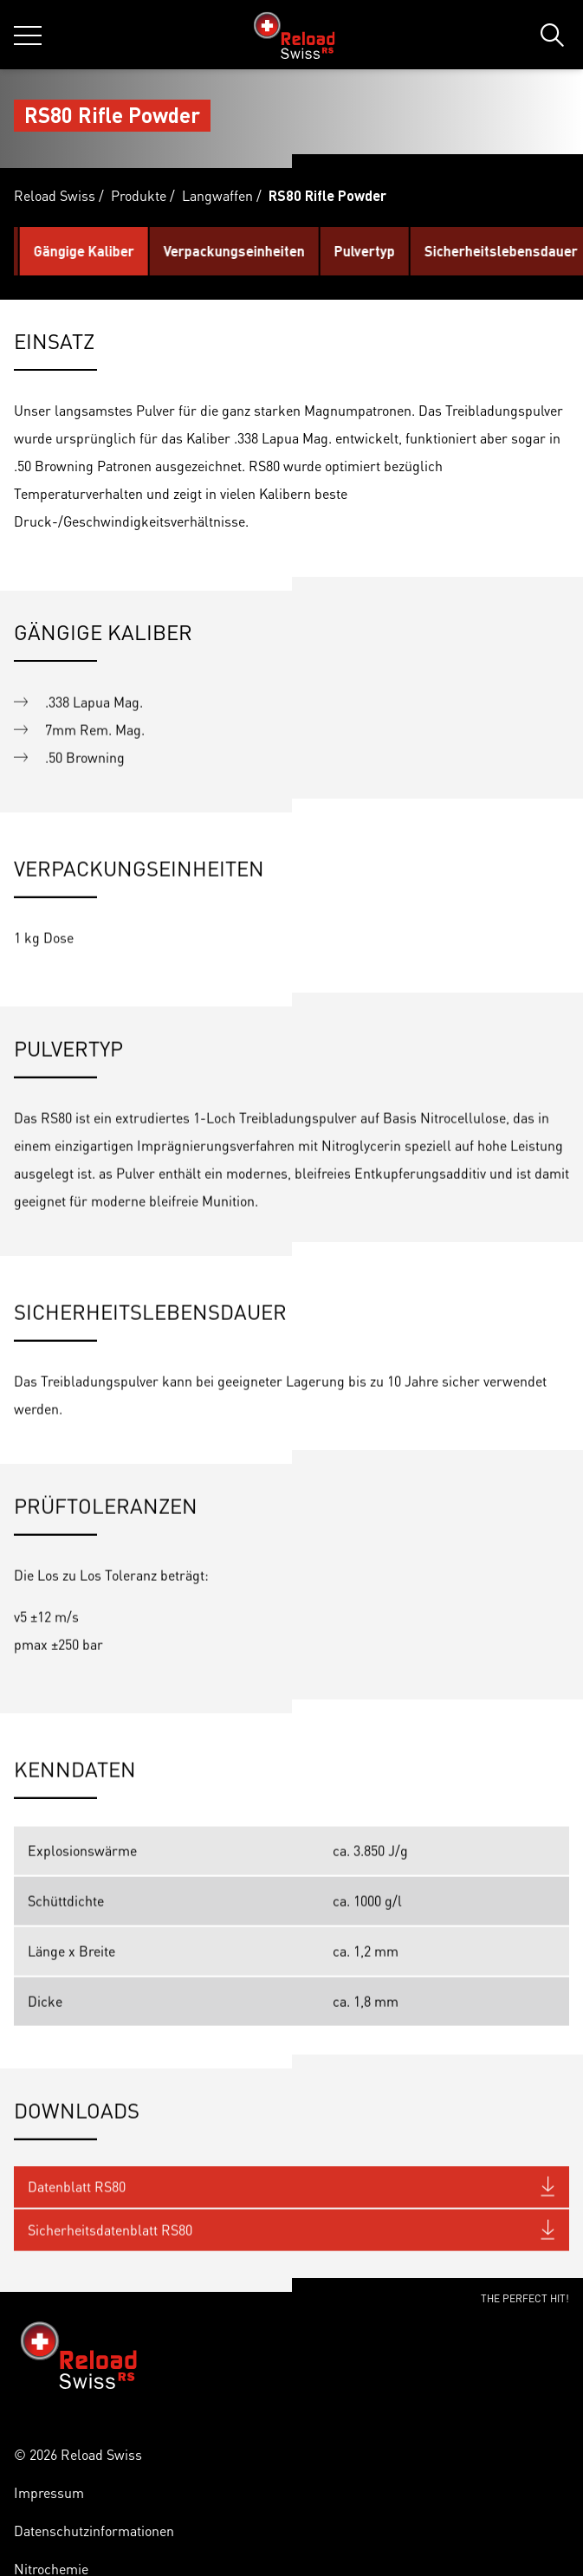 This screenshot has height=2576, width=583. I want to click on Datenschutzinformationen, so click(94, 2530).